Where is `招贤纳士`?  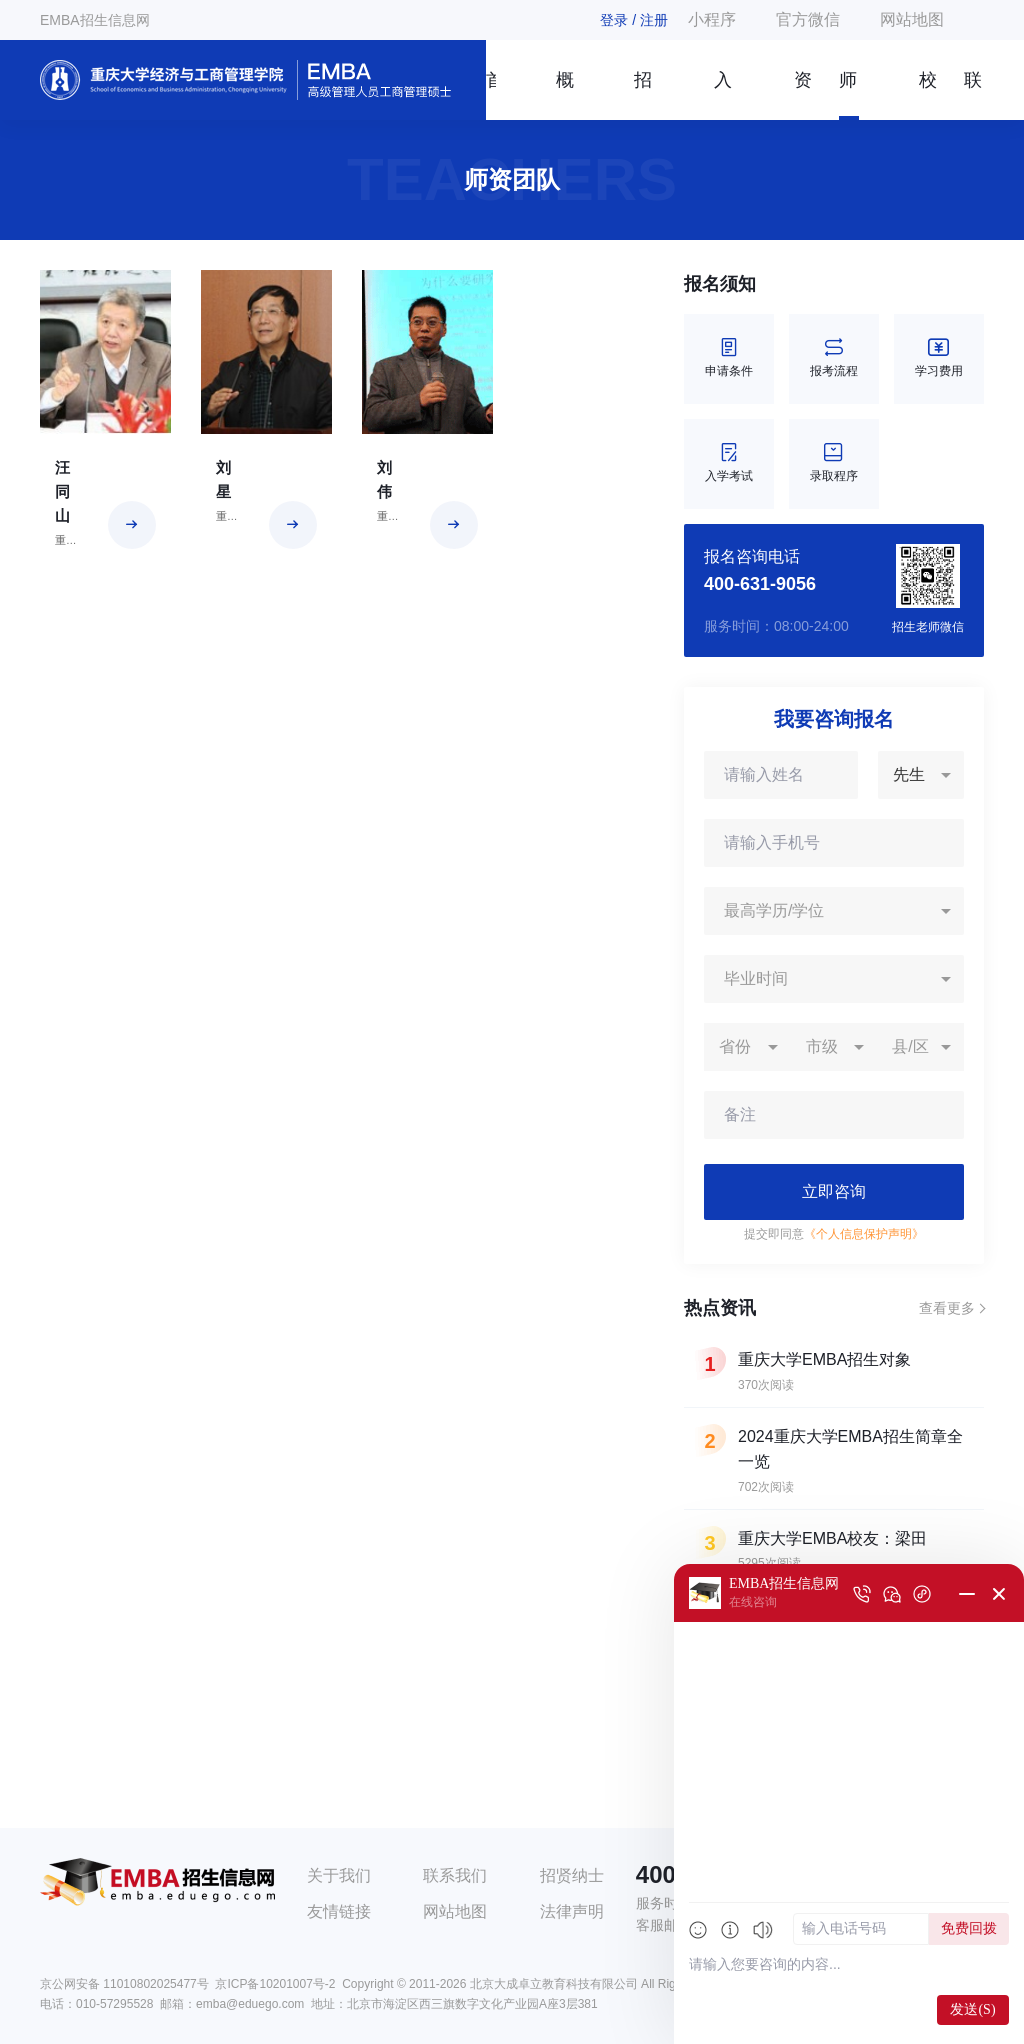 招贤纳士 is located at coordinates (572, 1875).